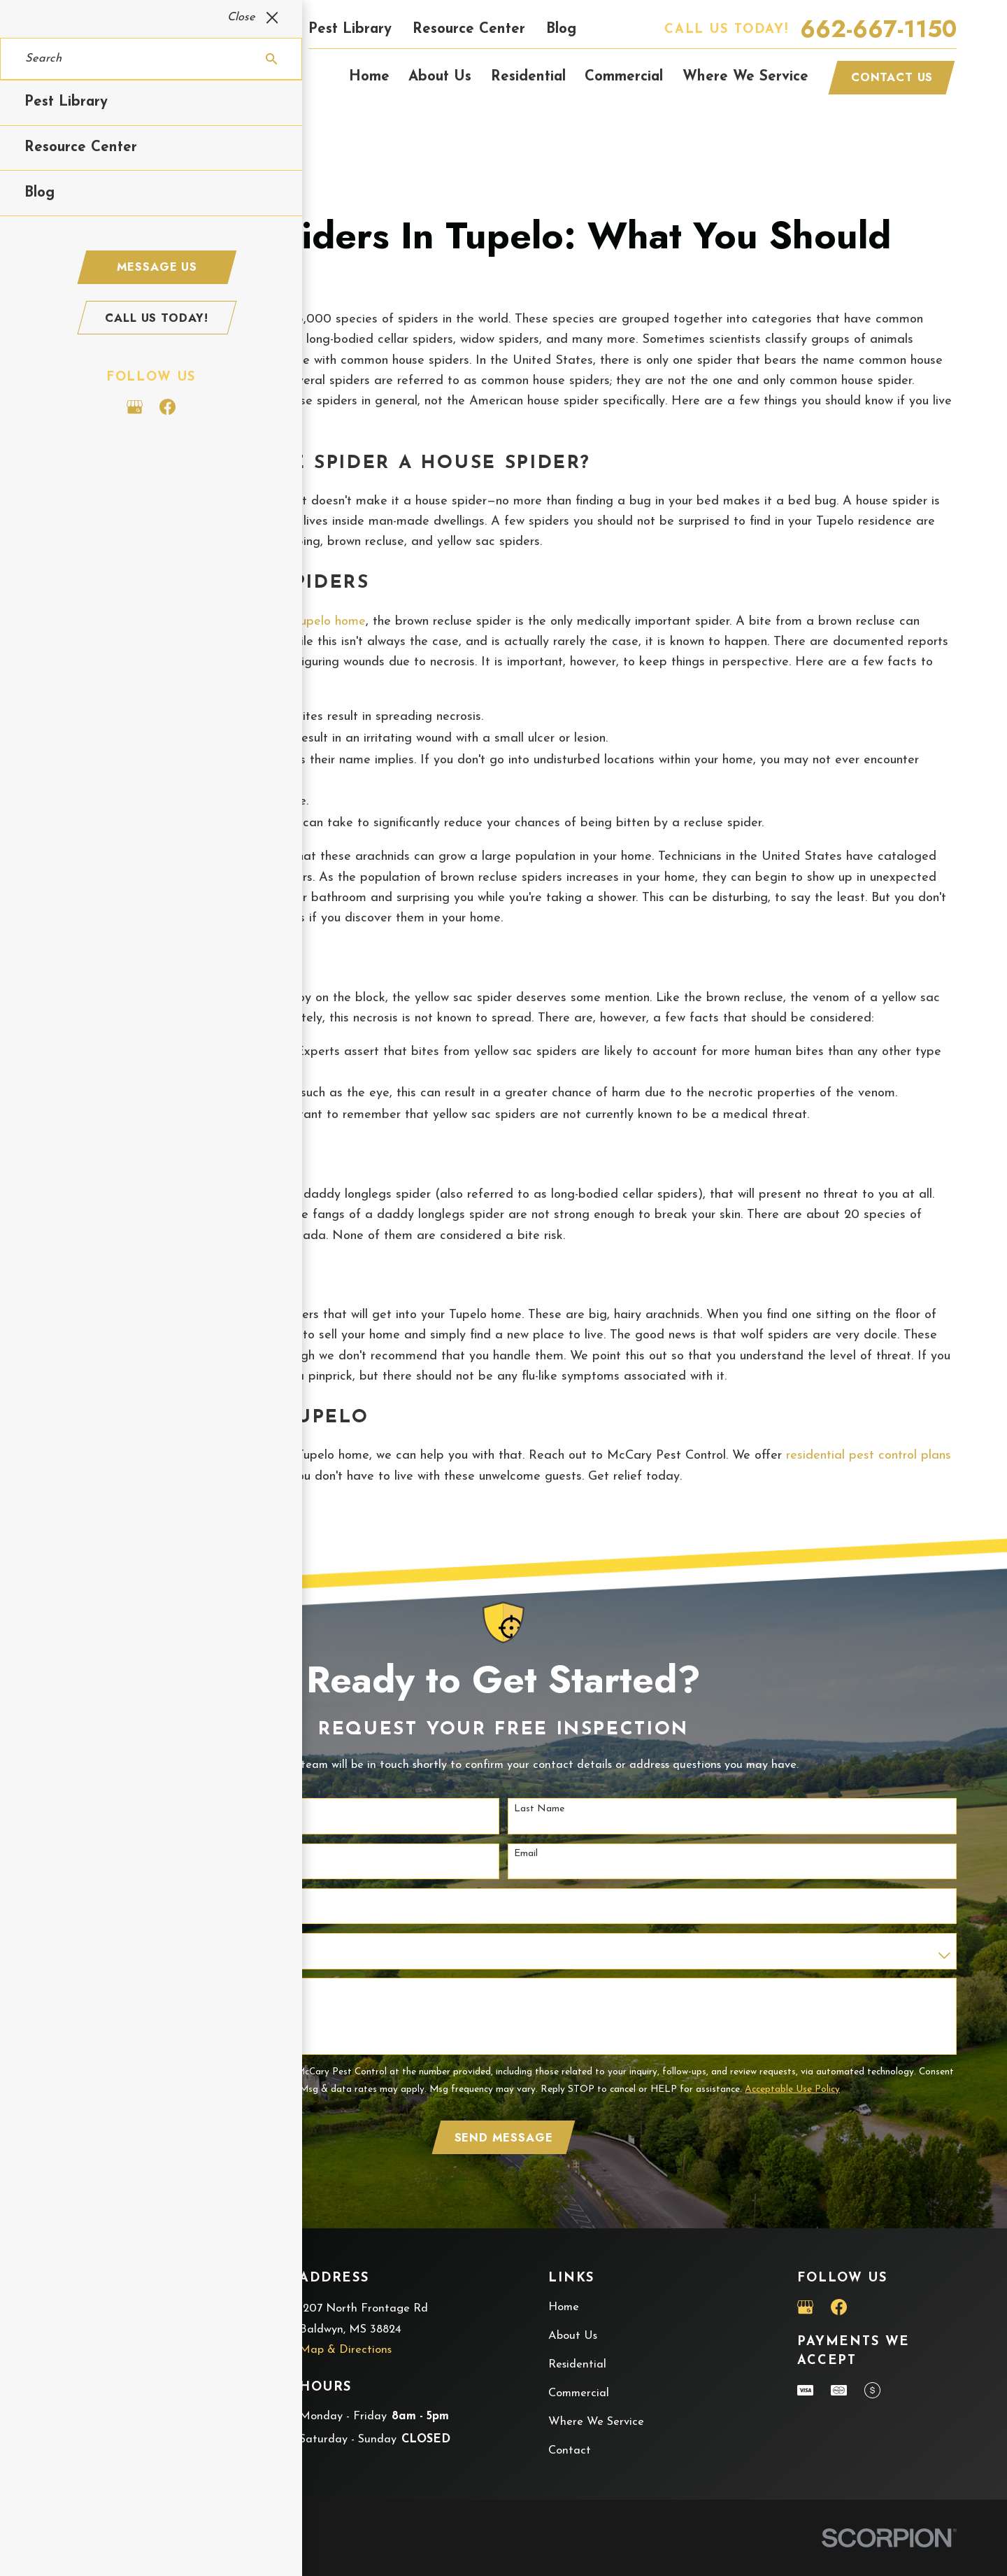  I want to click on [Google Business Profile], so click(805, 2307).